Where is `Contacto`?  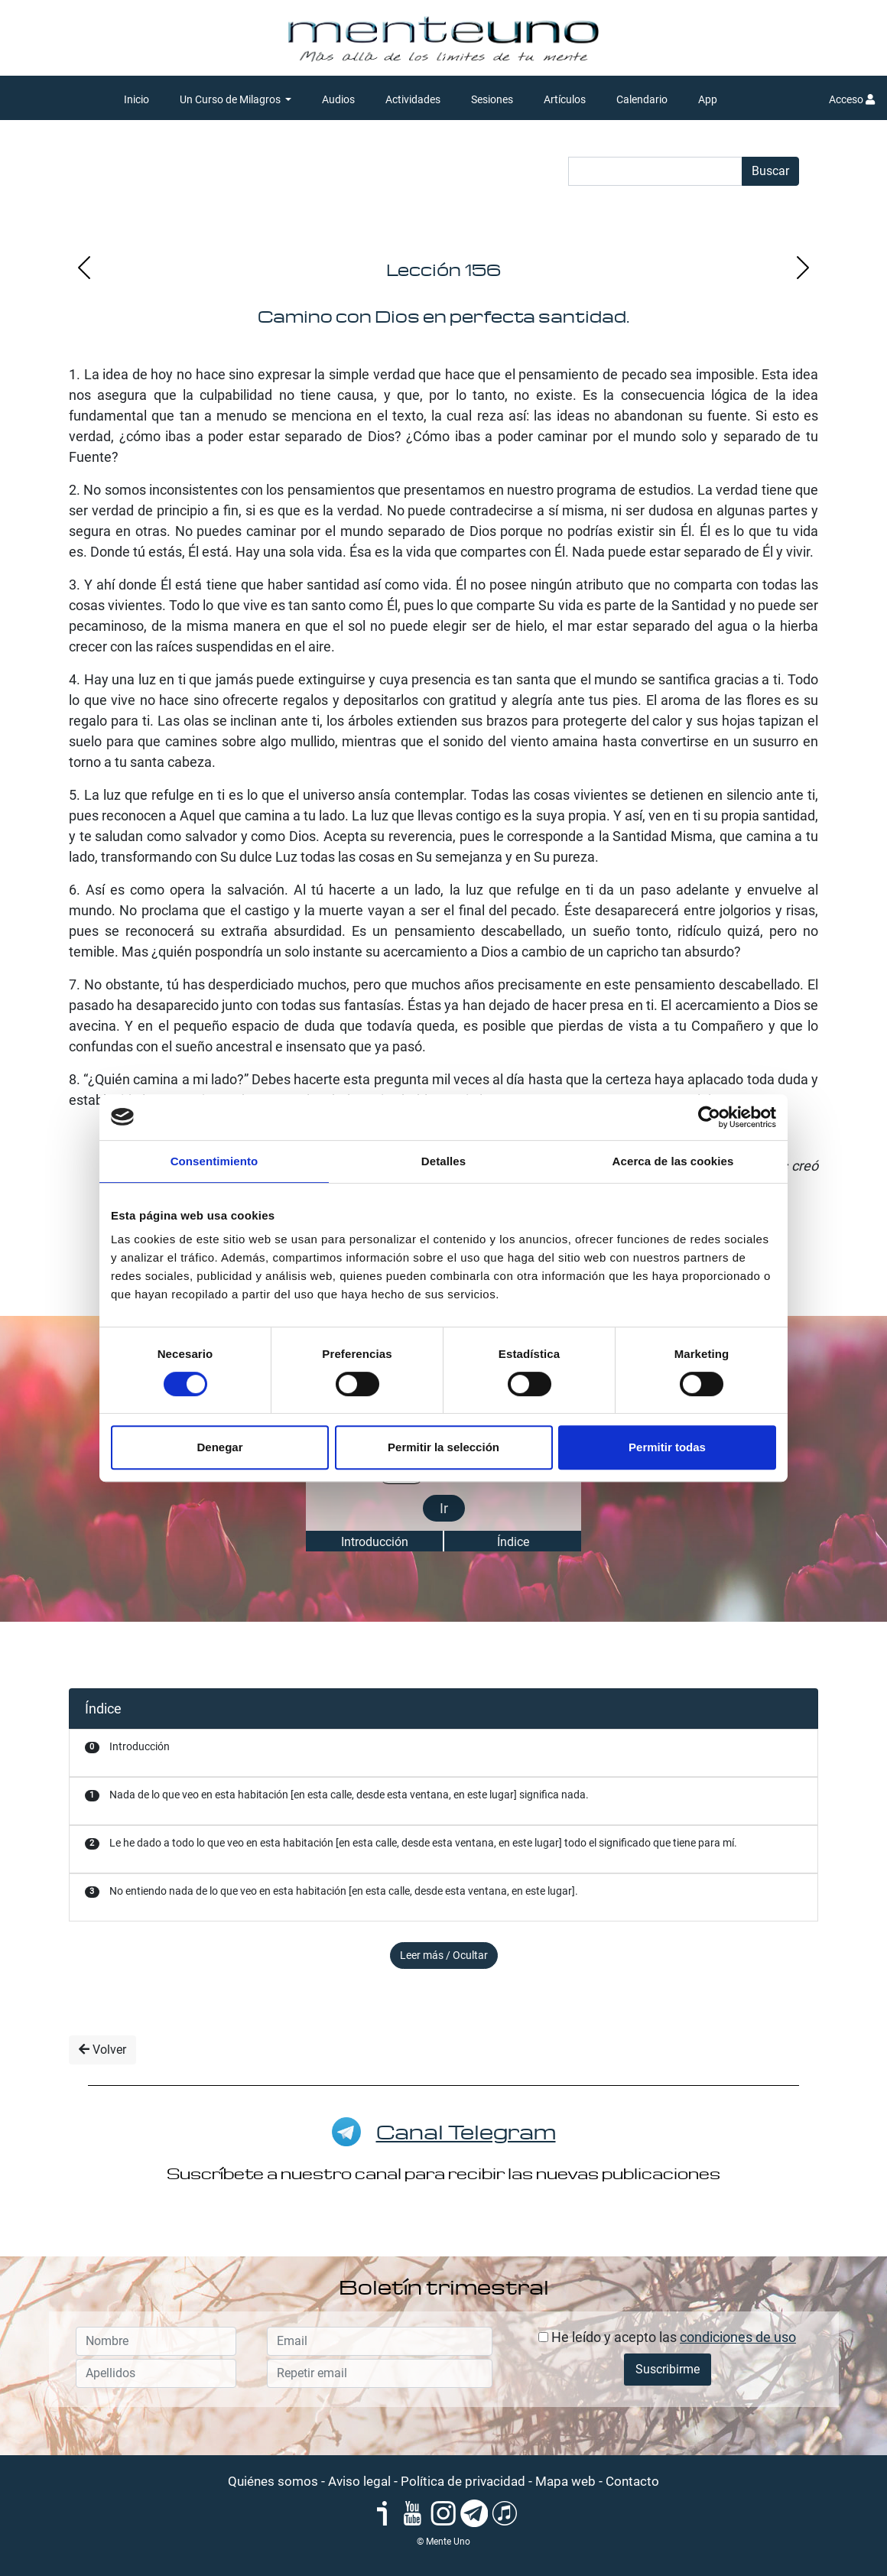
Contacto is located at coordinates (632, 2481).